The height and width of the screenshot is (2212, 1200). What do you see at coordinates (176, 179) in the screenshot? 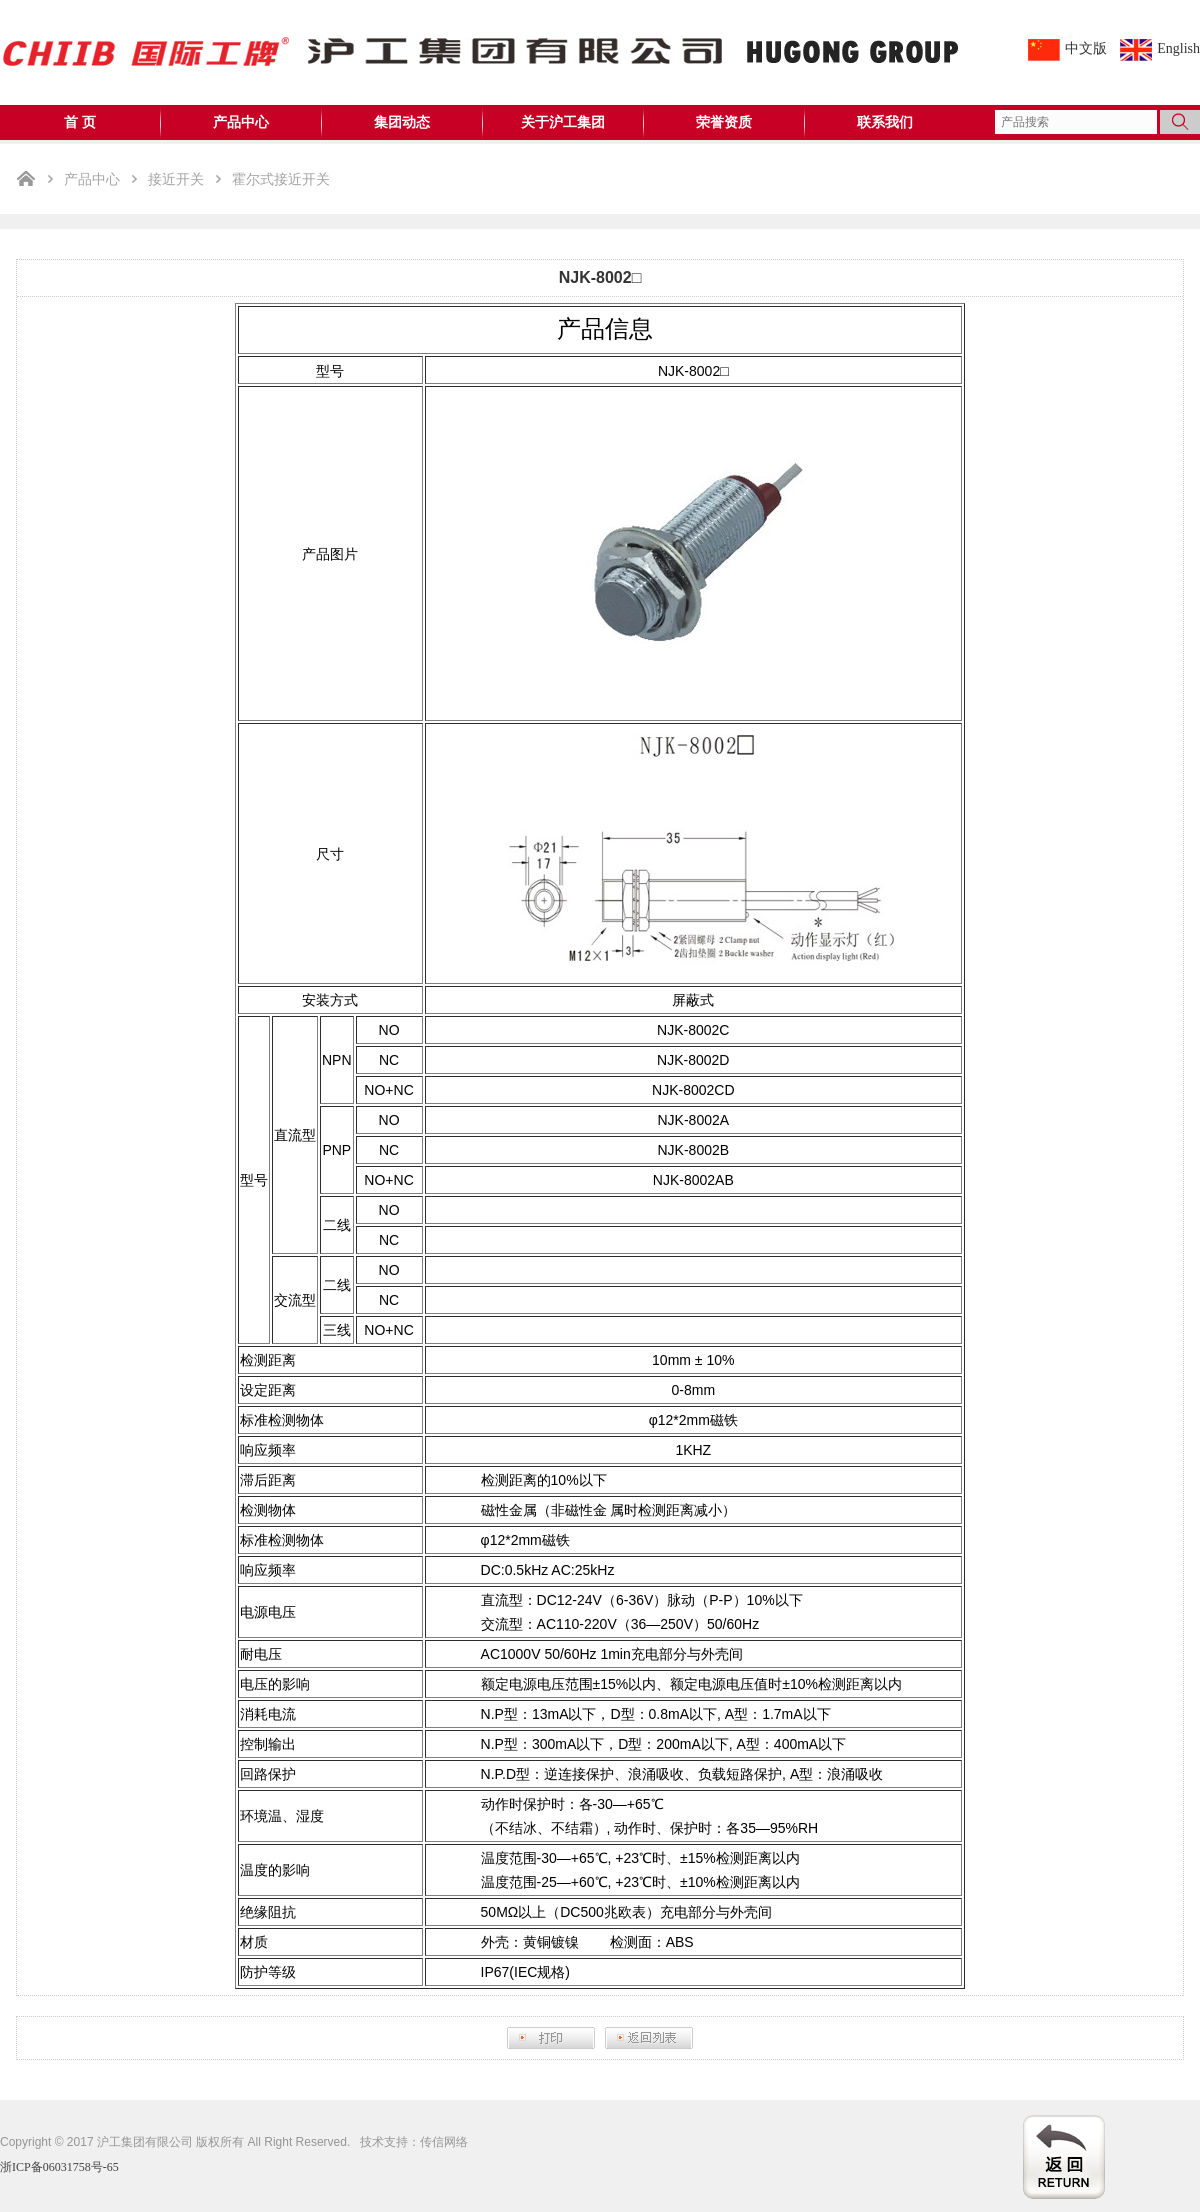
I see `接近开关` at bounding box center [176, 179].